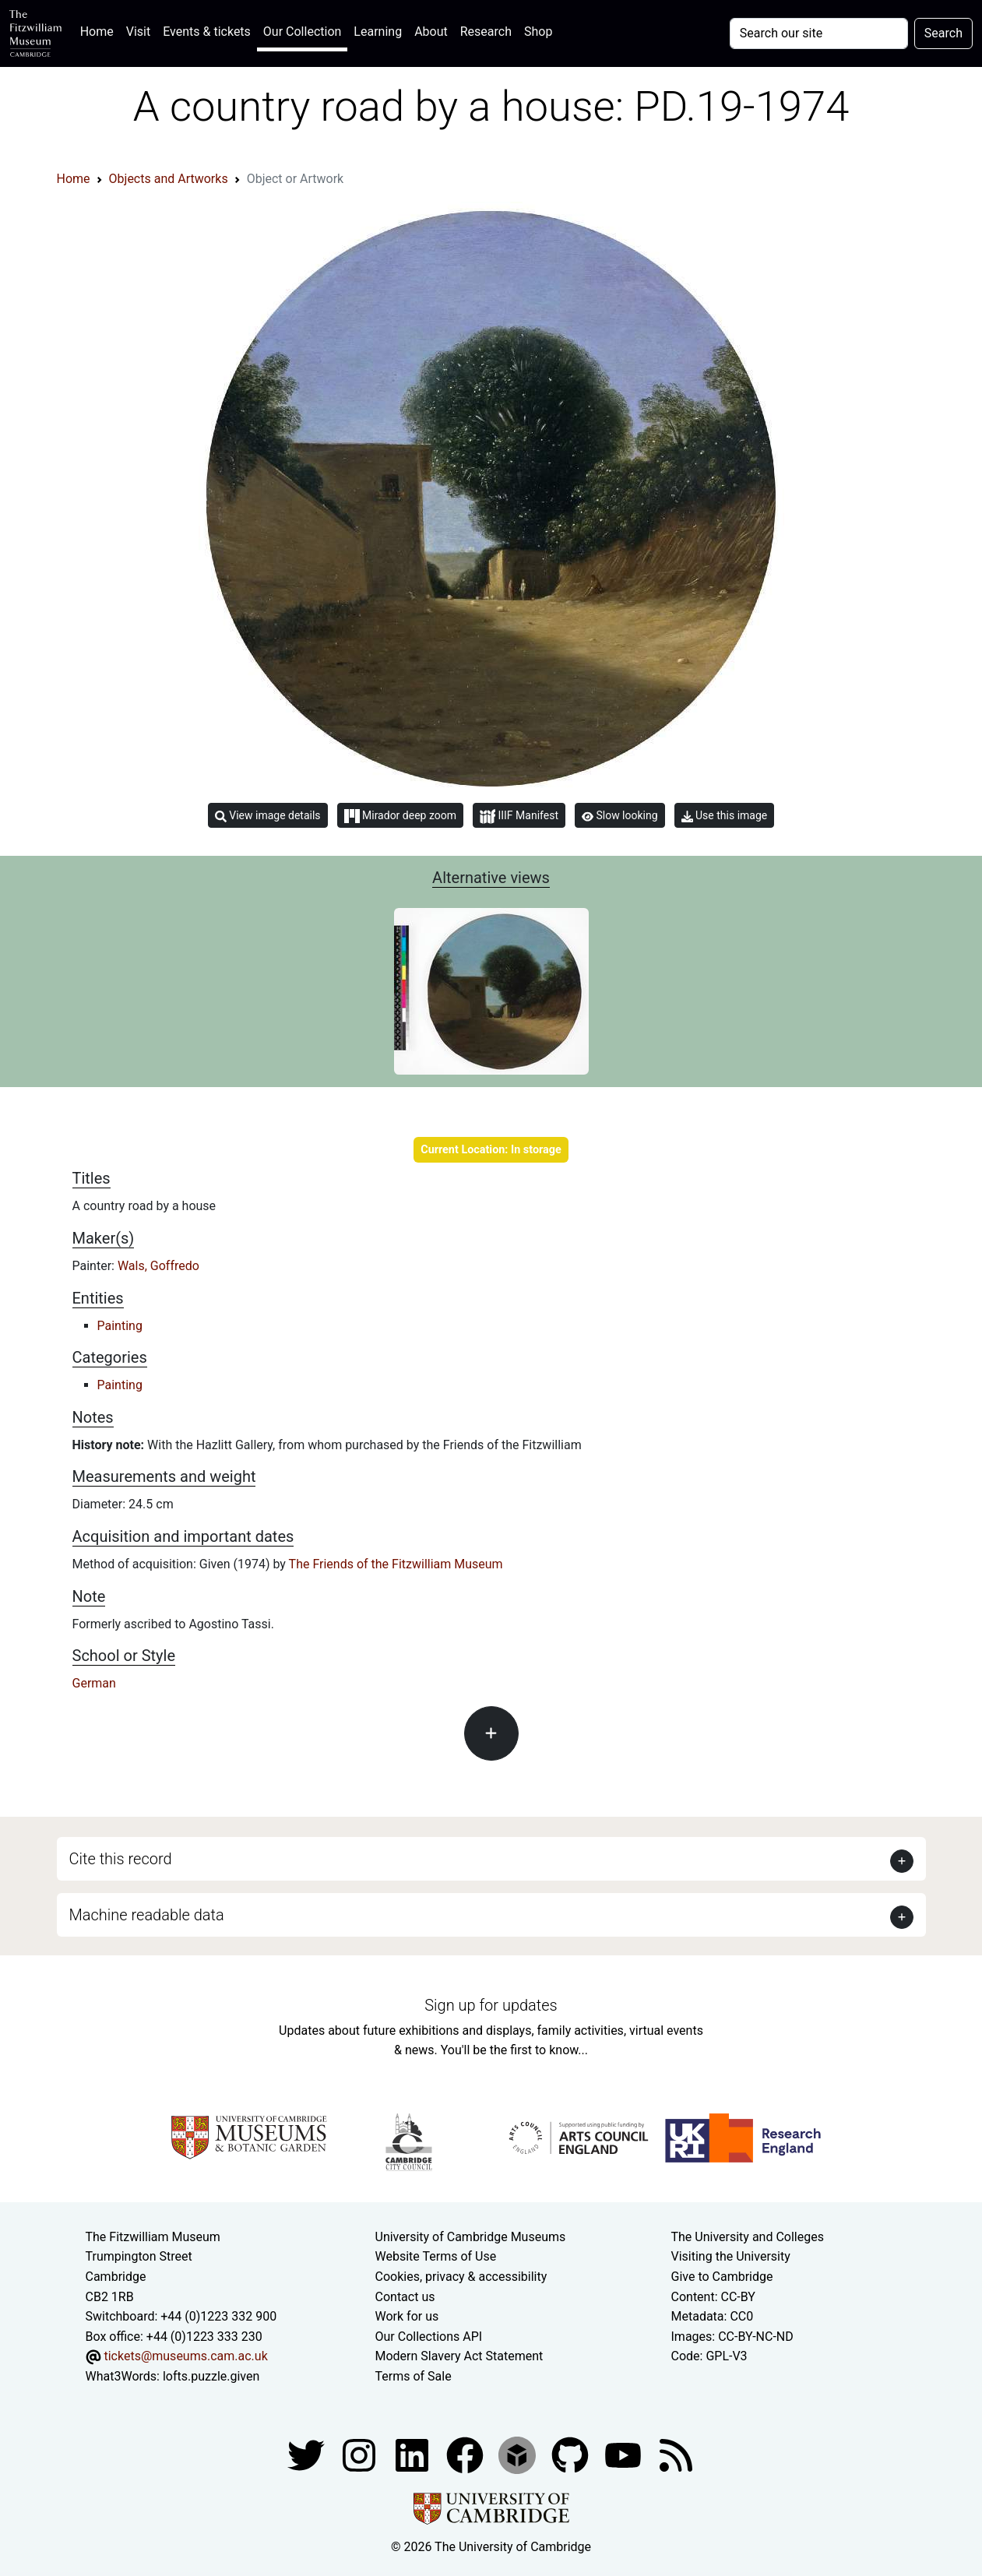 This screenshot has height=2576, width=982. What do you see at coordinates (405, 2296) in the screenshot?
I see `Contact us [Contact the museum]` at bounding box center [405, 2296].